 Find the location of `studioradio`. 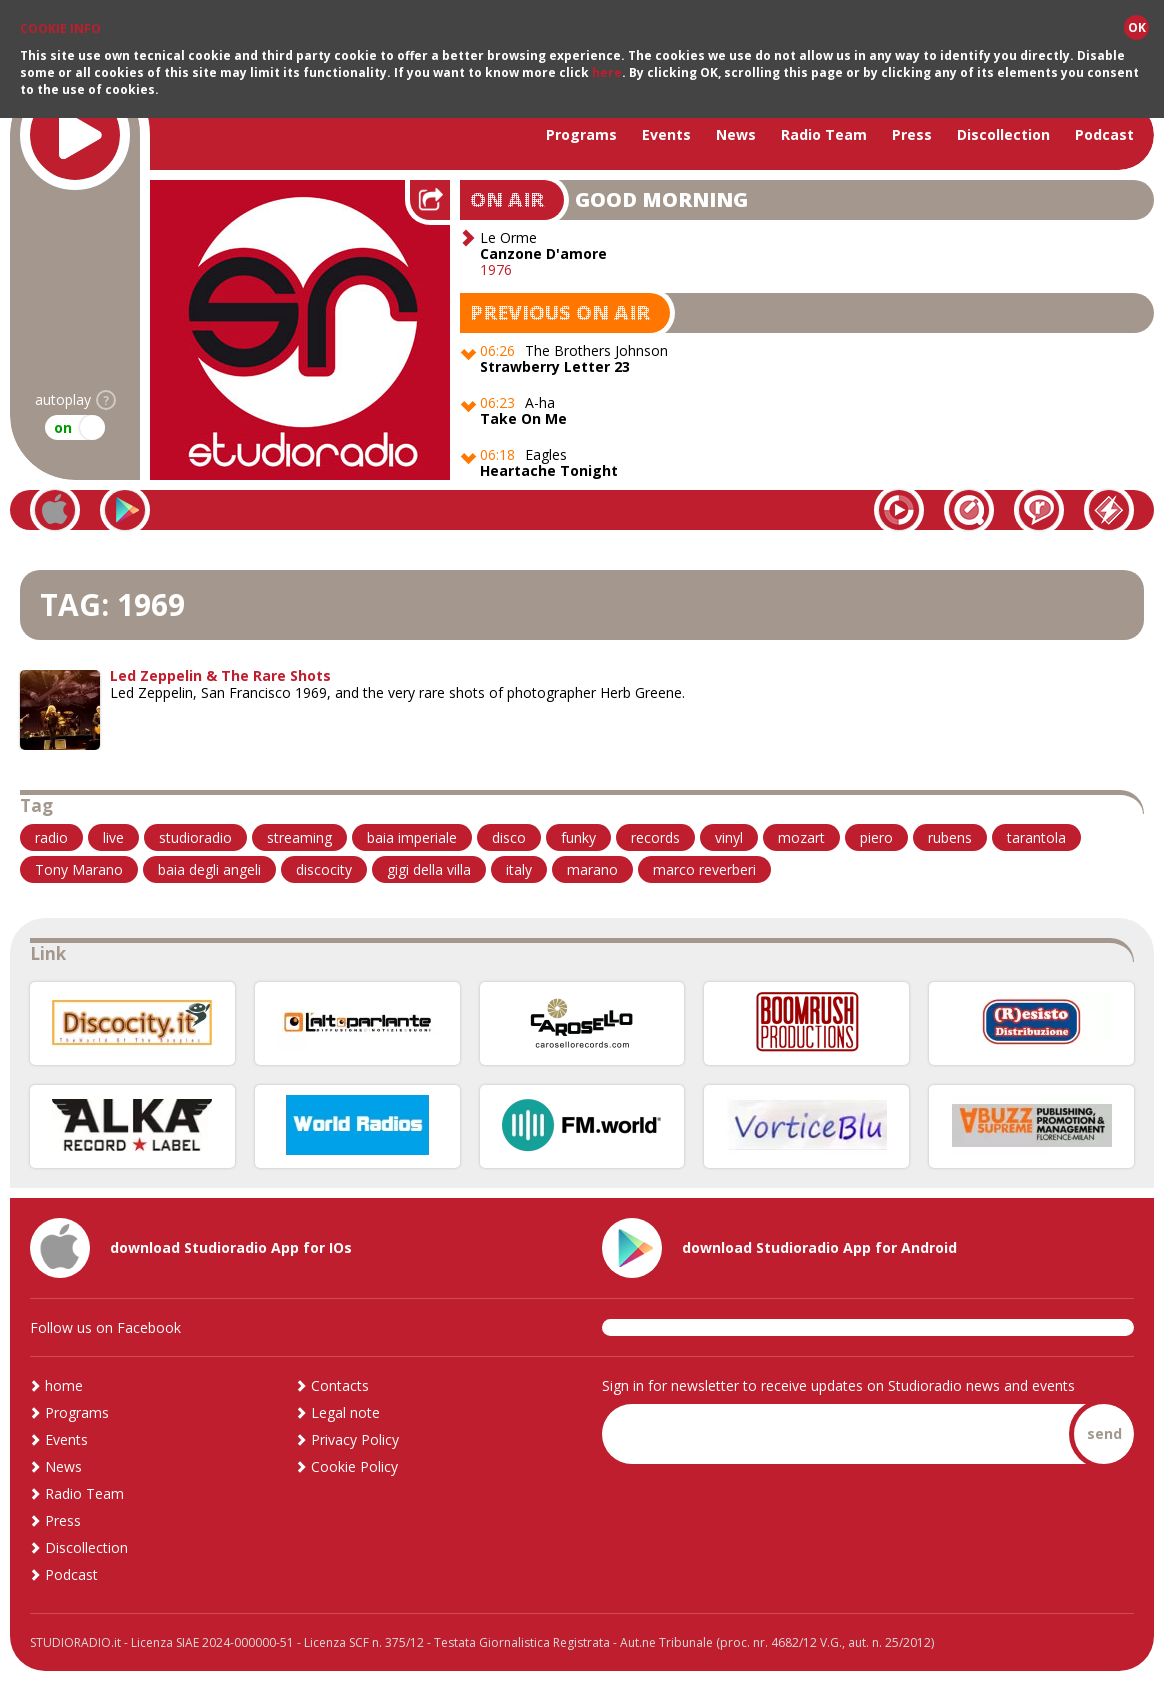

studioradio is located at coordinates (195, 837).